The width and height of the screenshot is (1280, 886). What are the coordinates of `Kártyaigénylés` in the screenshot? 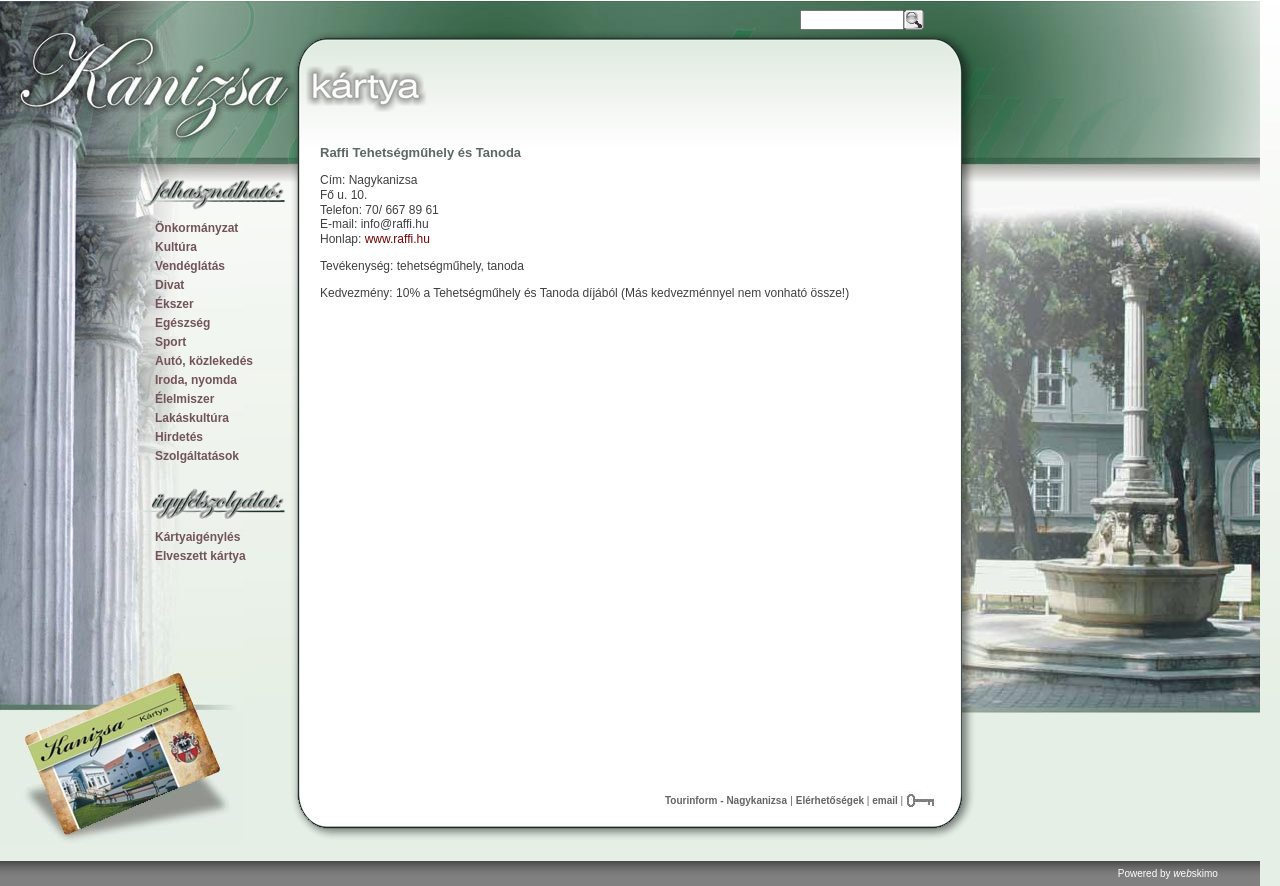 It's located at (197, 537).